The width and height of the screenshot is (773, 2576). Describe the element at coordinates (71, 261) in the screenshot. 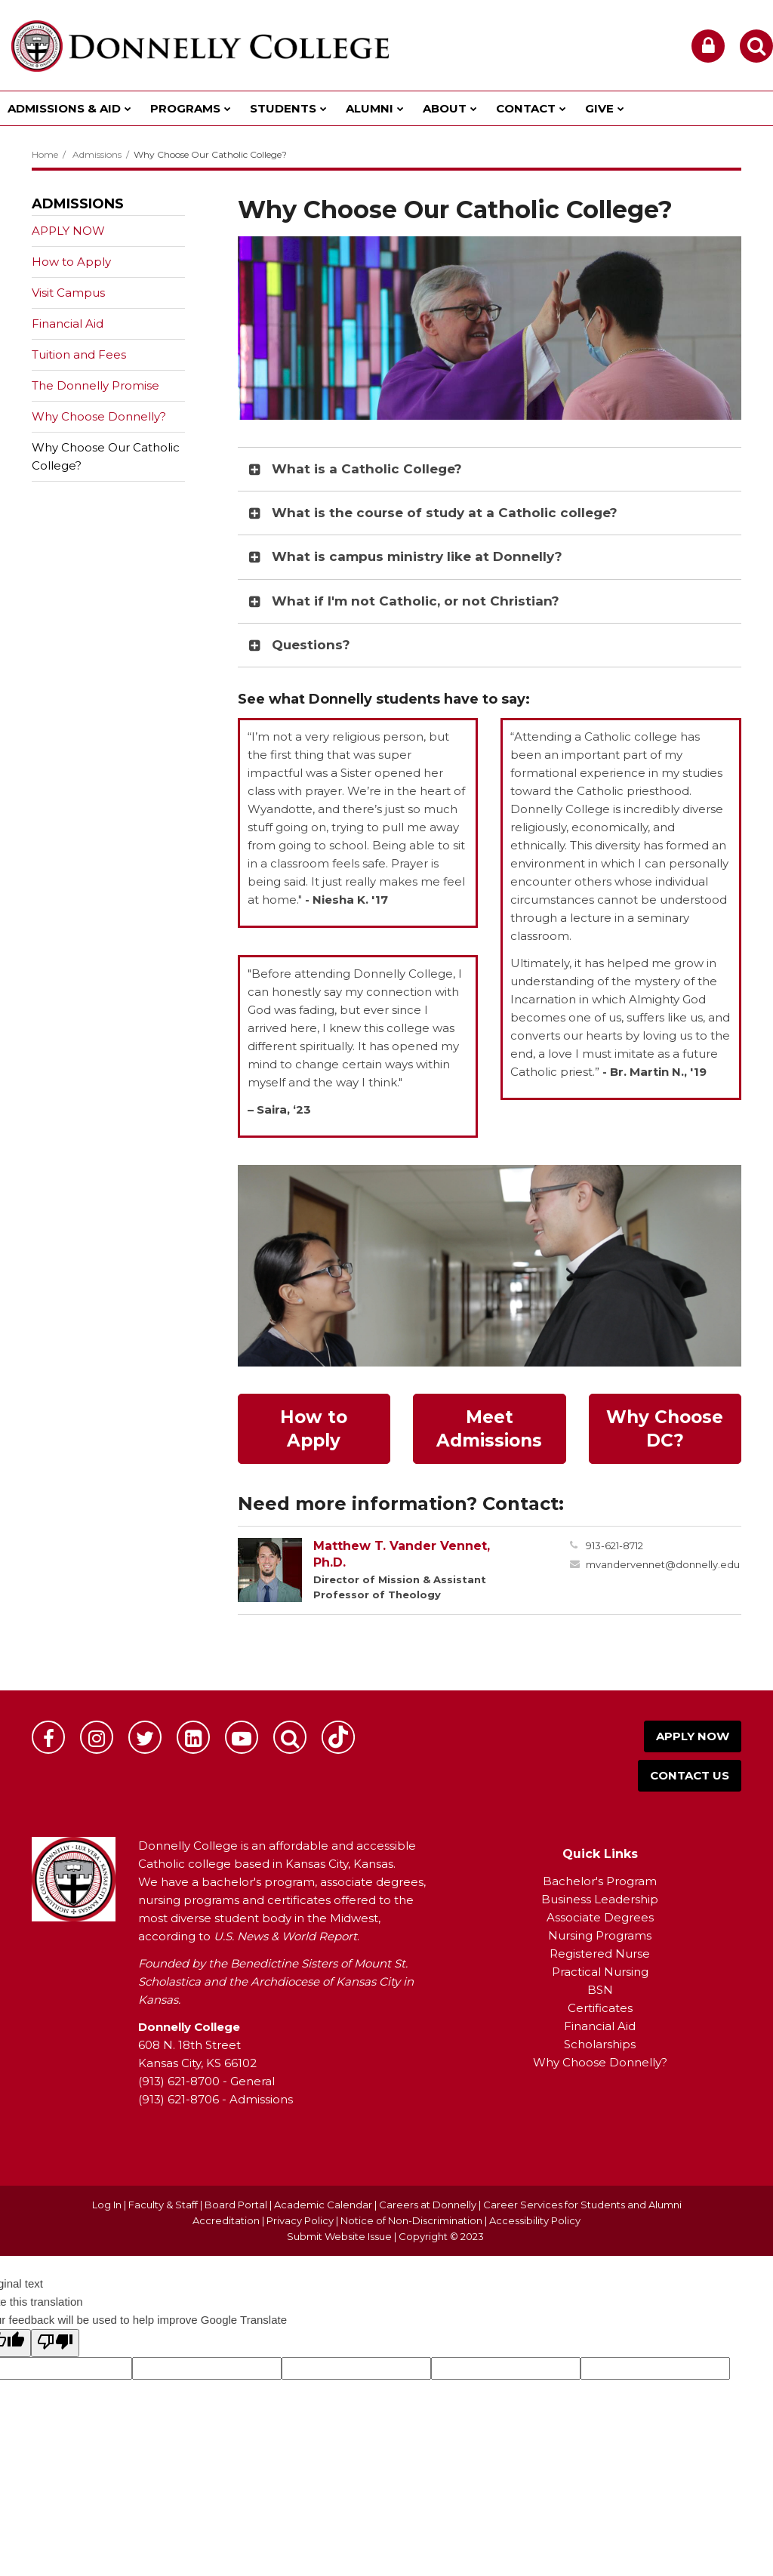

I see `How to Apply` at that location.